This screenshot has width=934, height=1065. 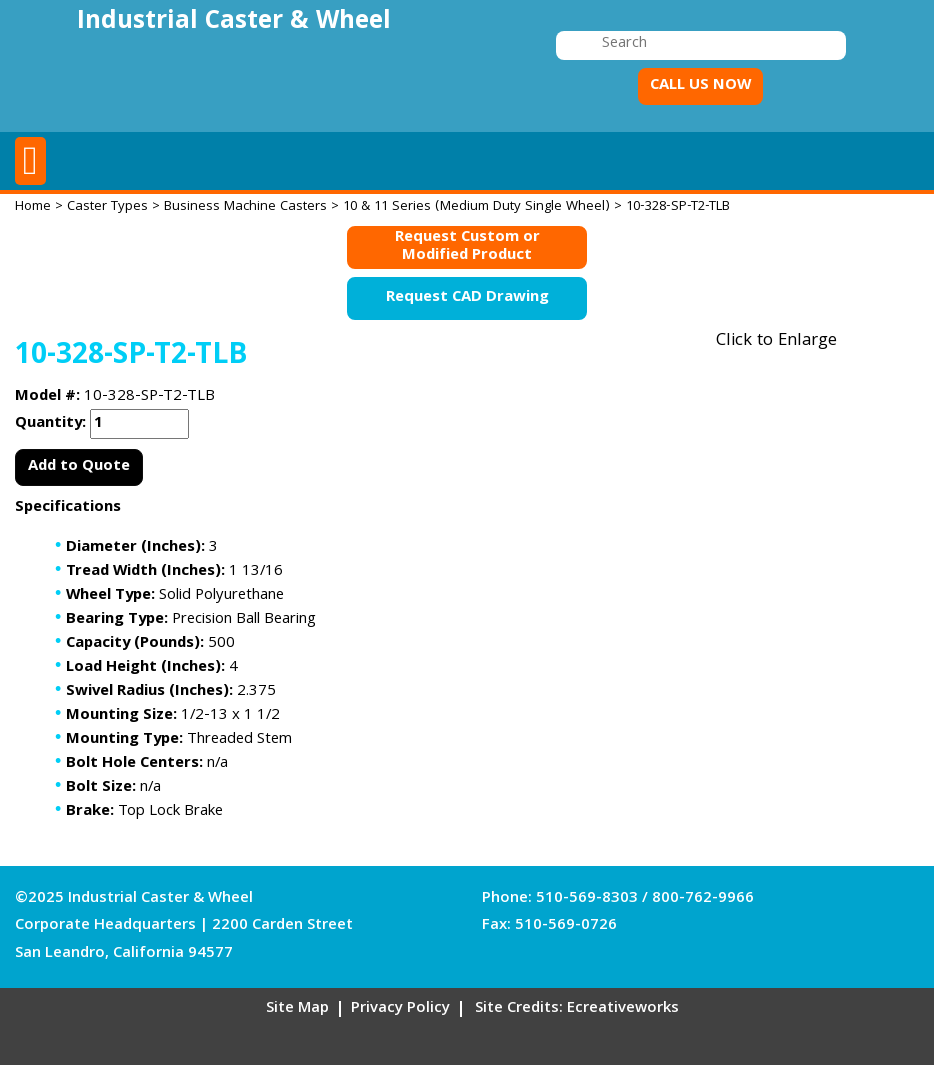 What do you see at coordinates (700, 86) in the screenshot?
I see `CALL US NOW` at bounding box center [700, 86].